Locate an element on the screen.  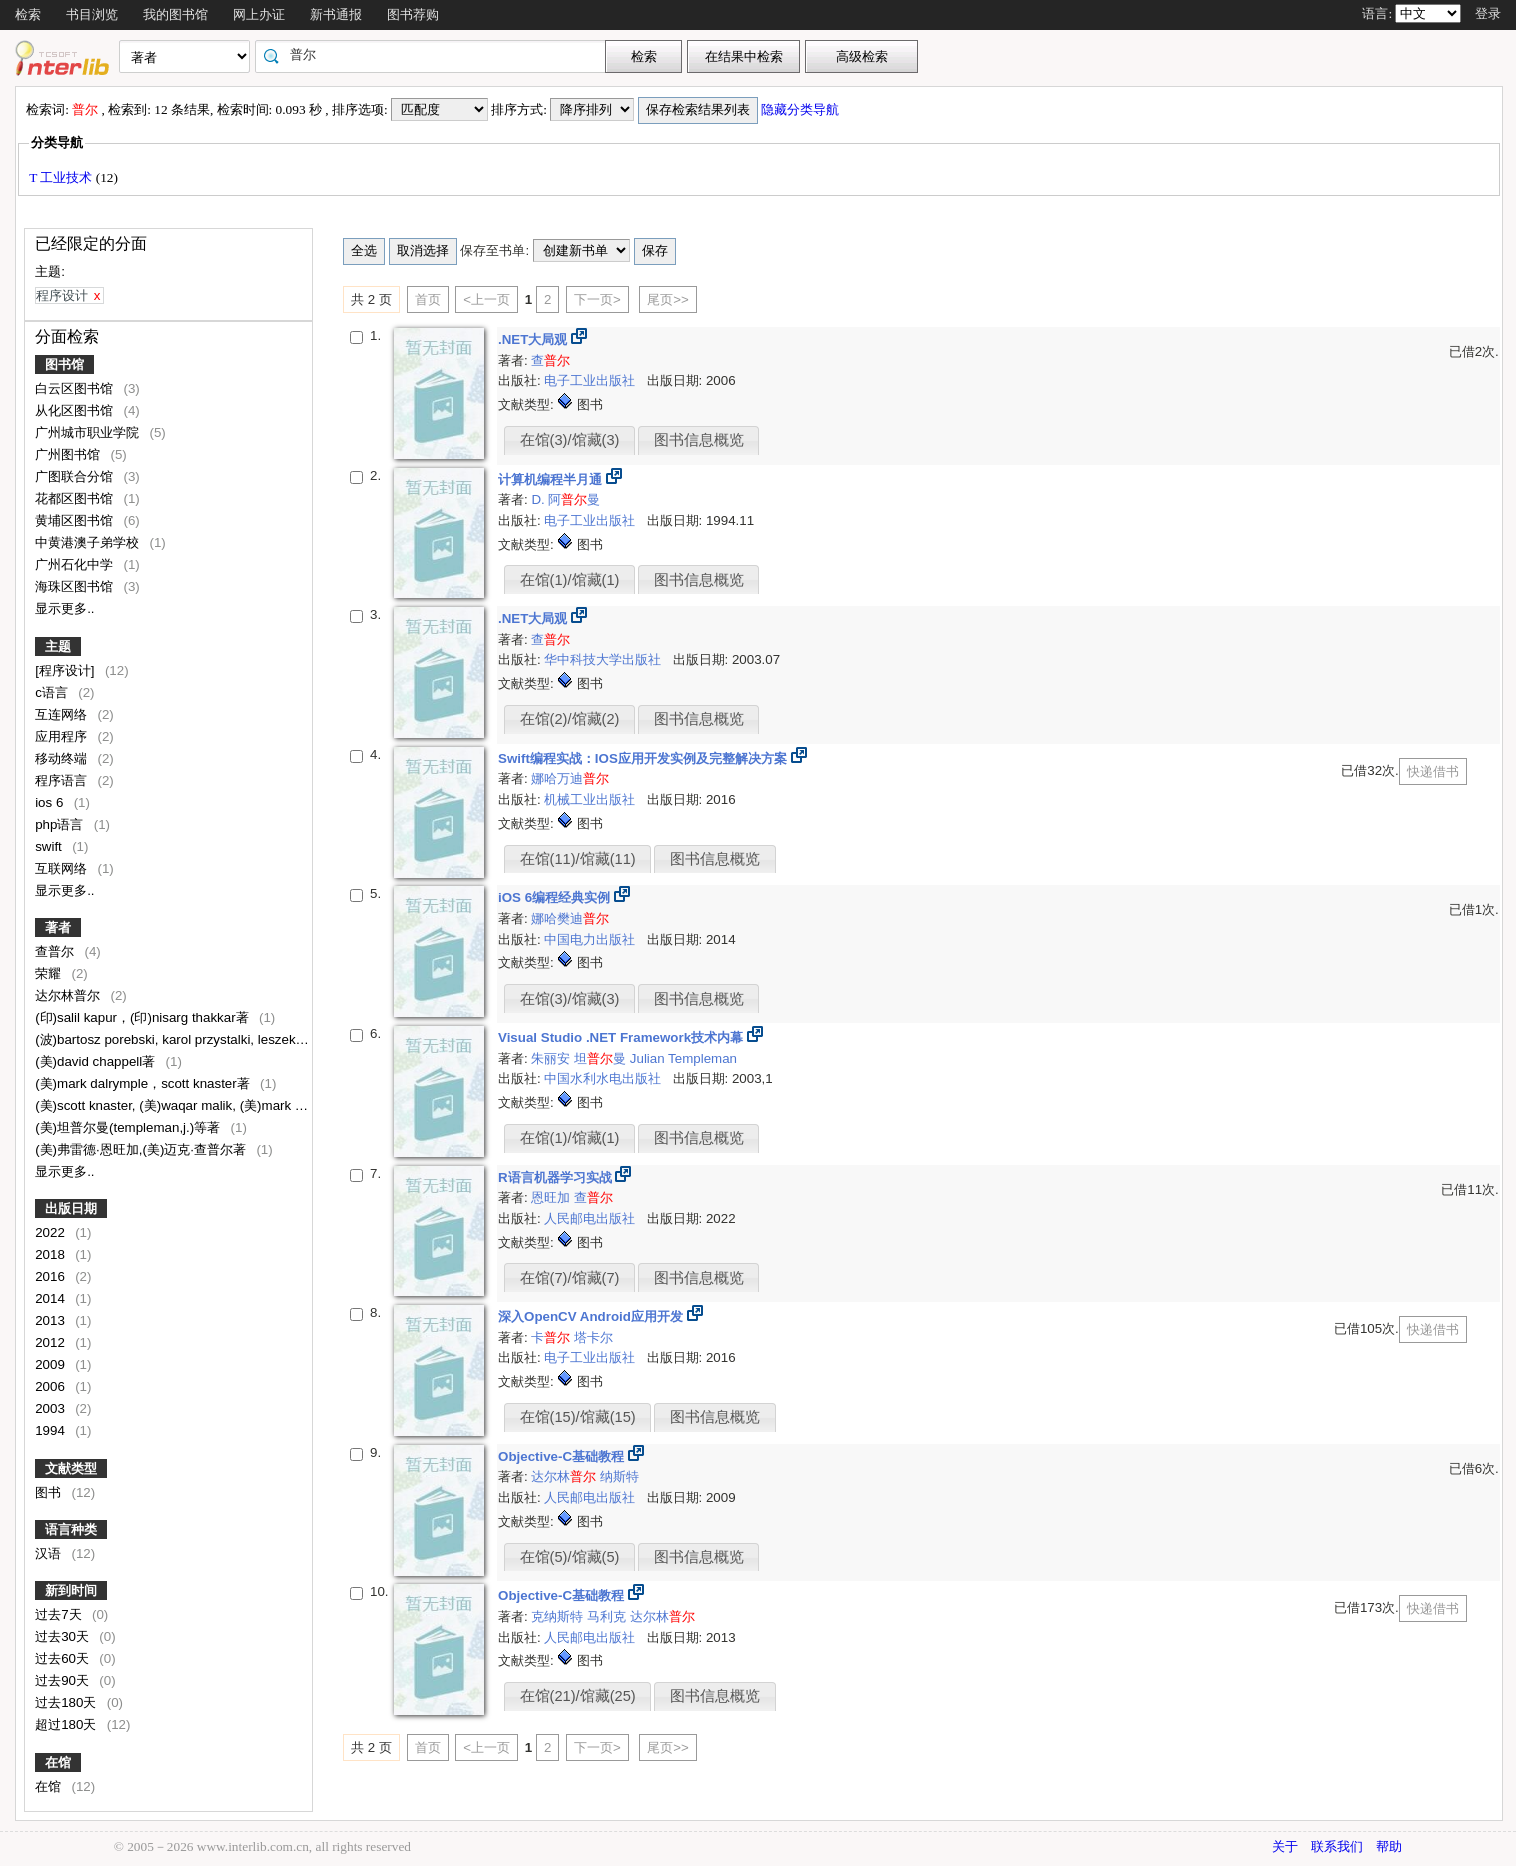
人民邮电出版社 is located at coordinates (591, 1218).